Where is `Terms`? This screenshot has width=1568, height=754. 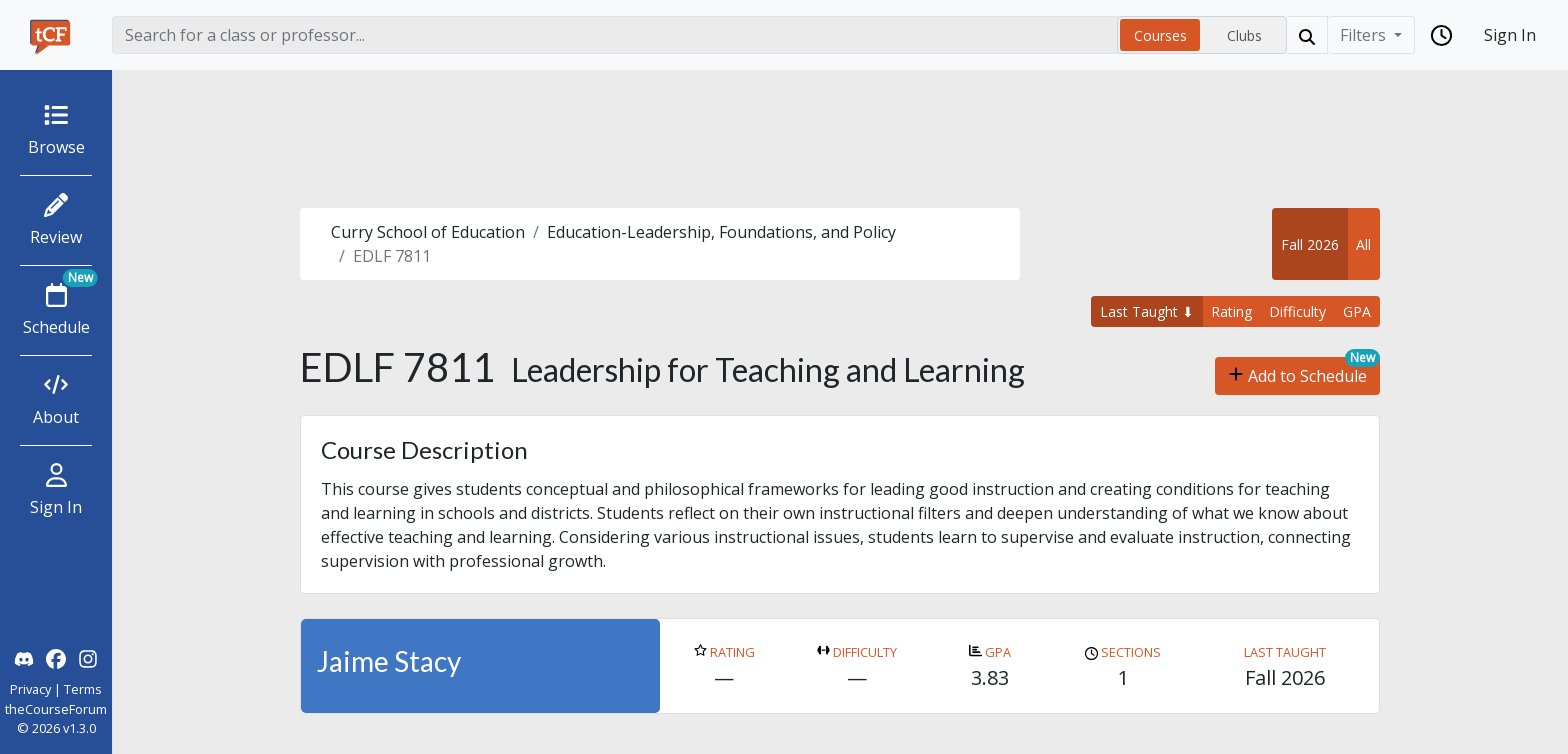 Terms is located at coordinates (83, 689).